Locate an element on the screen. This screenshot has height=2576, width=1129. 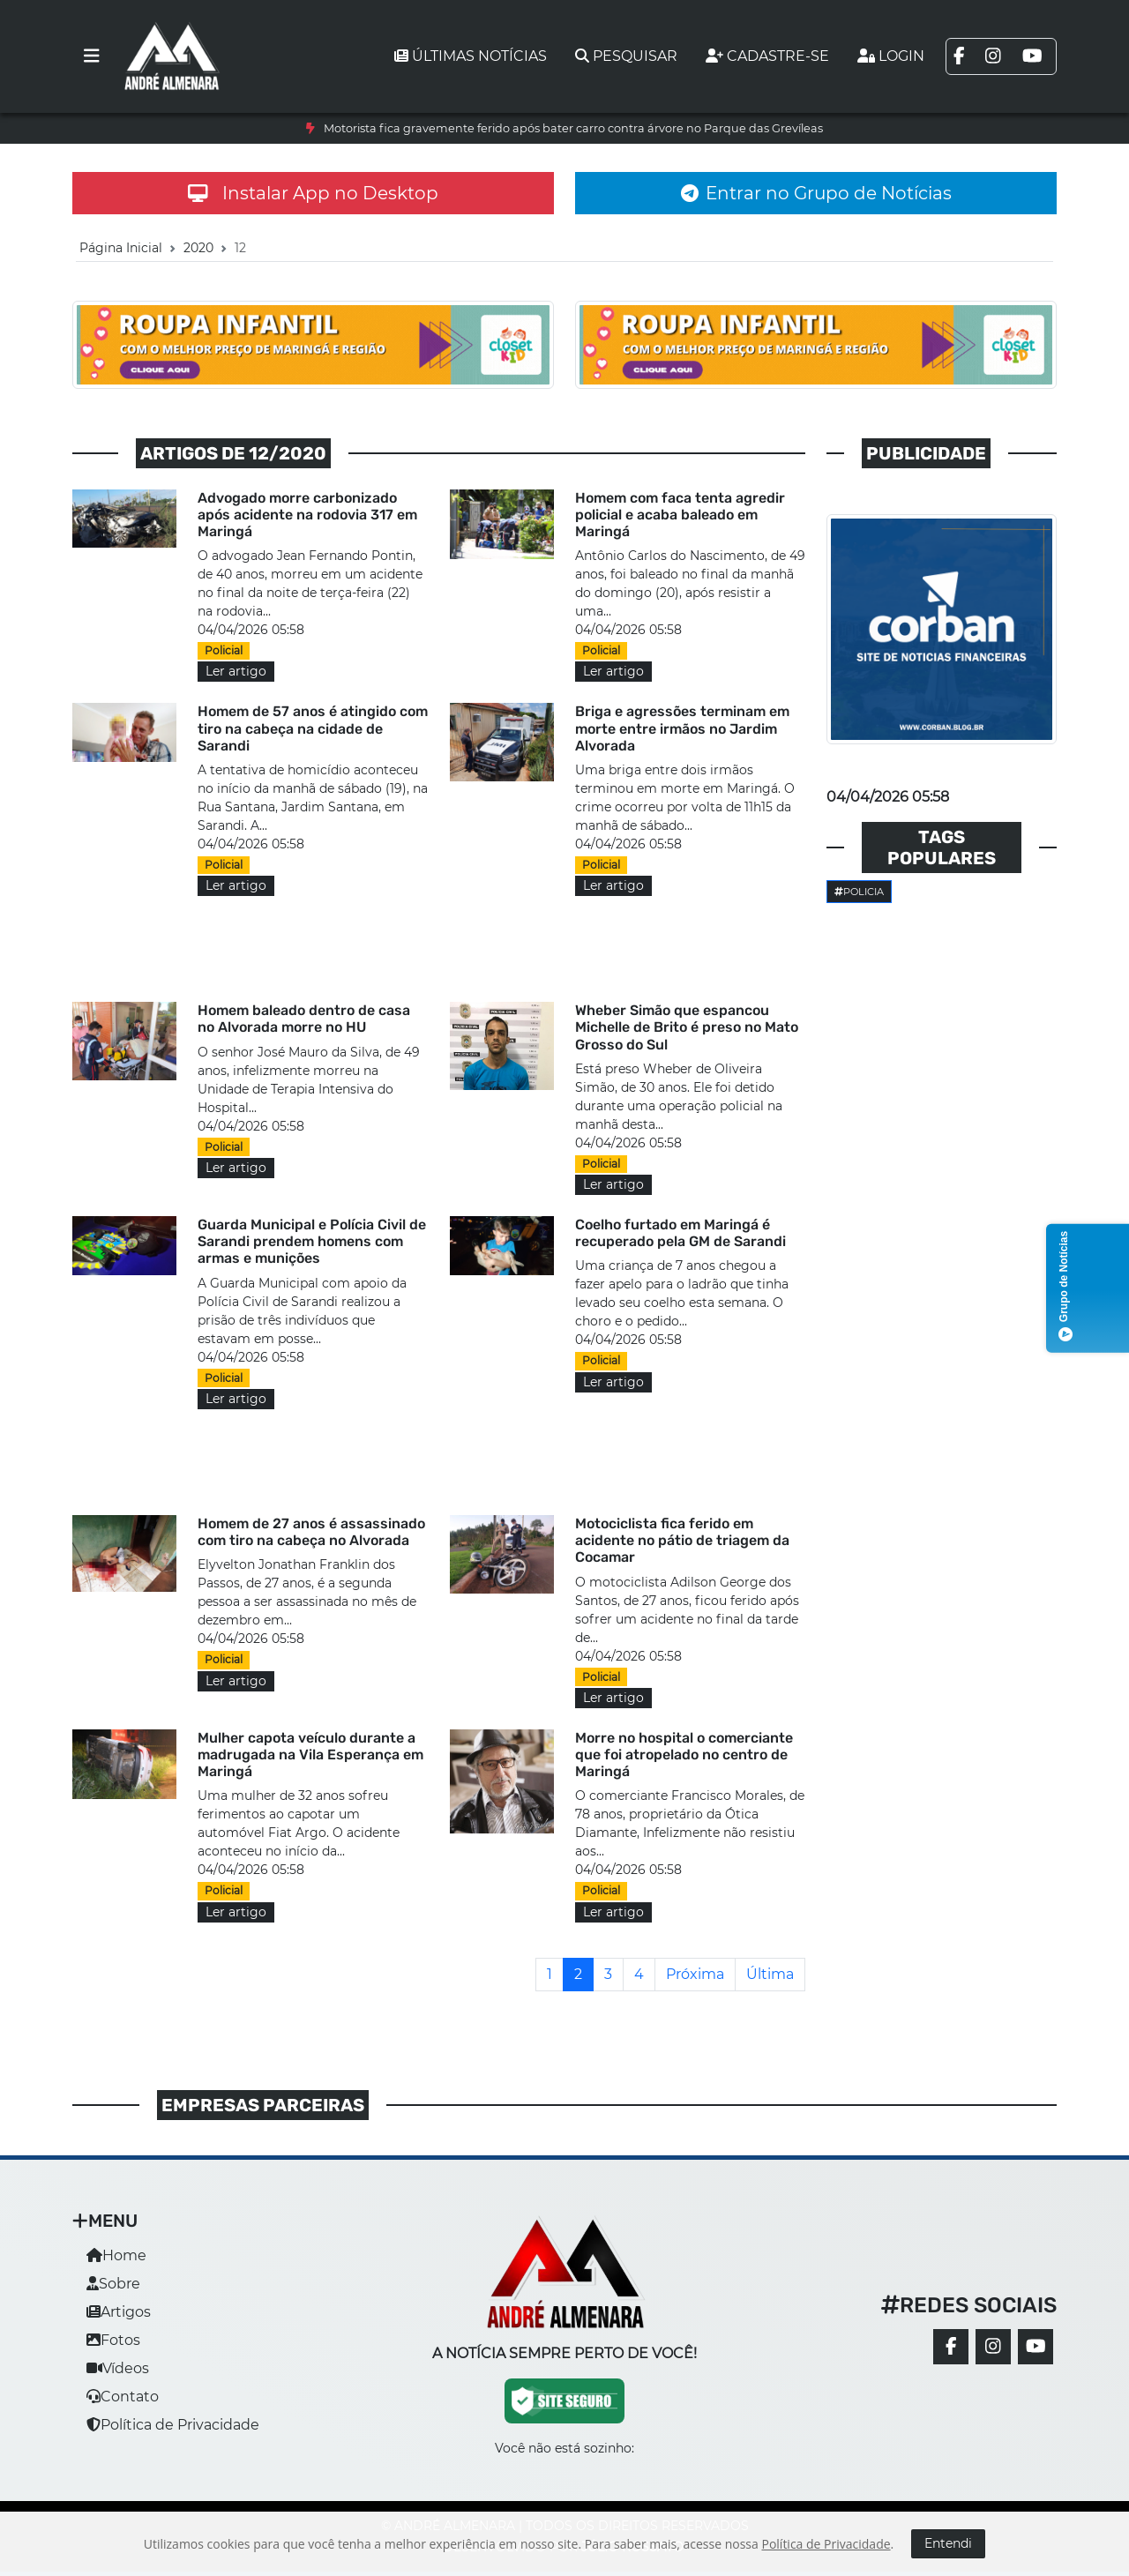
[Última] is located at coordinates (770, 1974).